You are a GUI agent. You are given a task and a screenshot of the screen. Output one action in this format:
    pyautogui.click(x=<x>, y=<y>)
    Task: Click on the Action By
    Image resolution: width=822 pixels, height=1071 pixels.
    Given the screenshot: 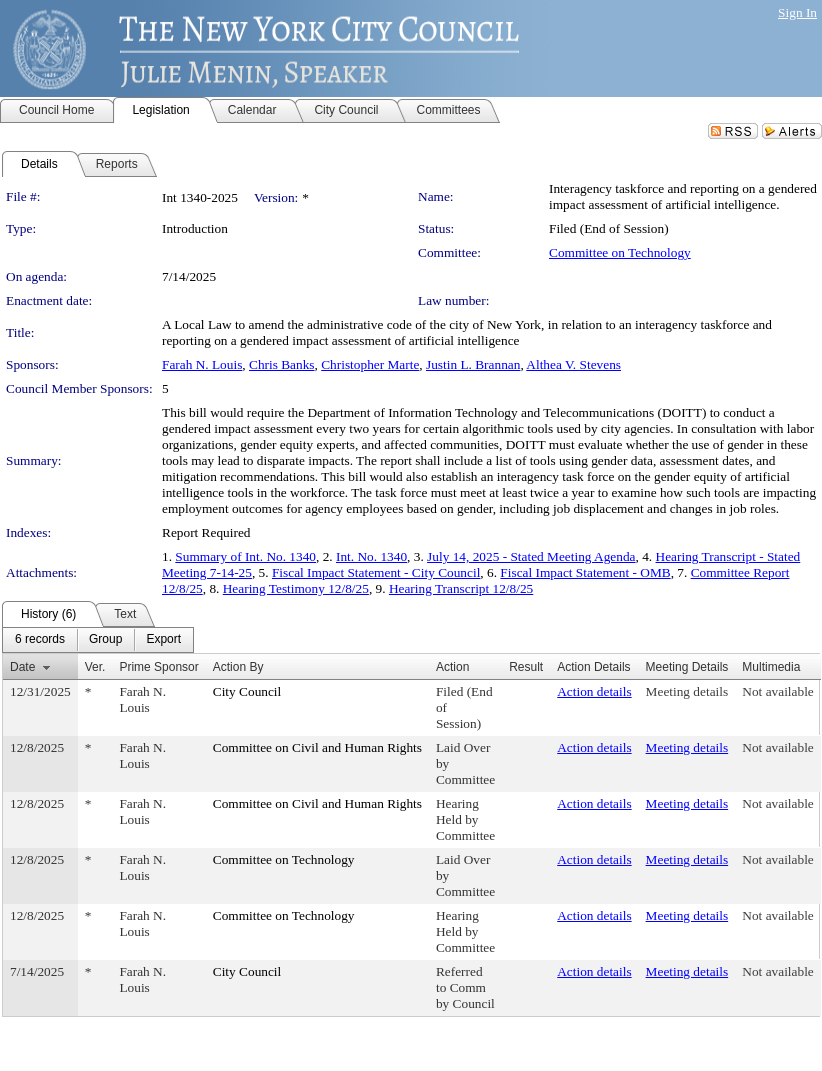 What is the action you would take?
    pyautogui.click(x=238, y=667)
    